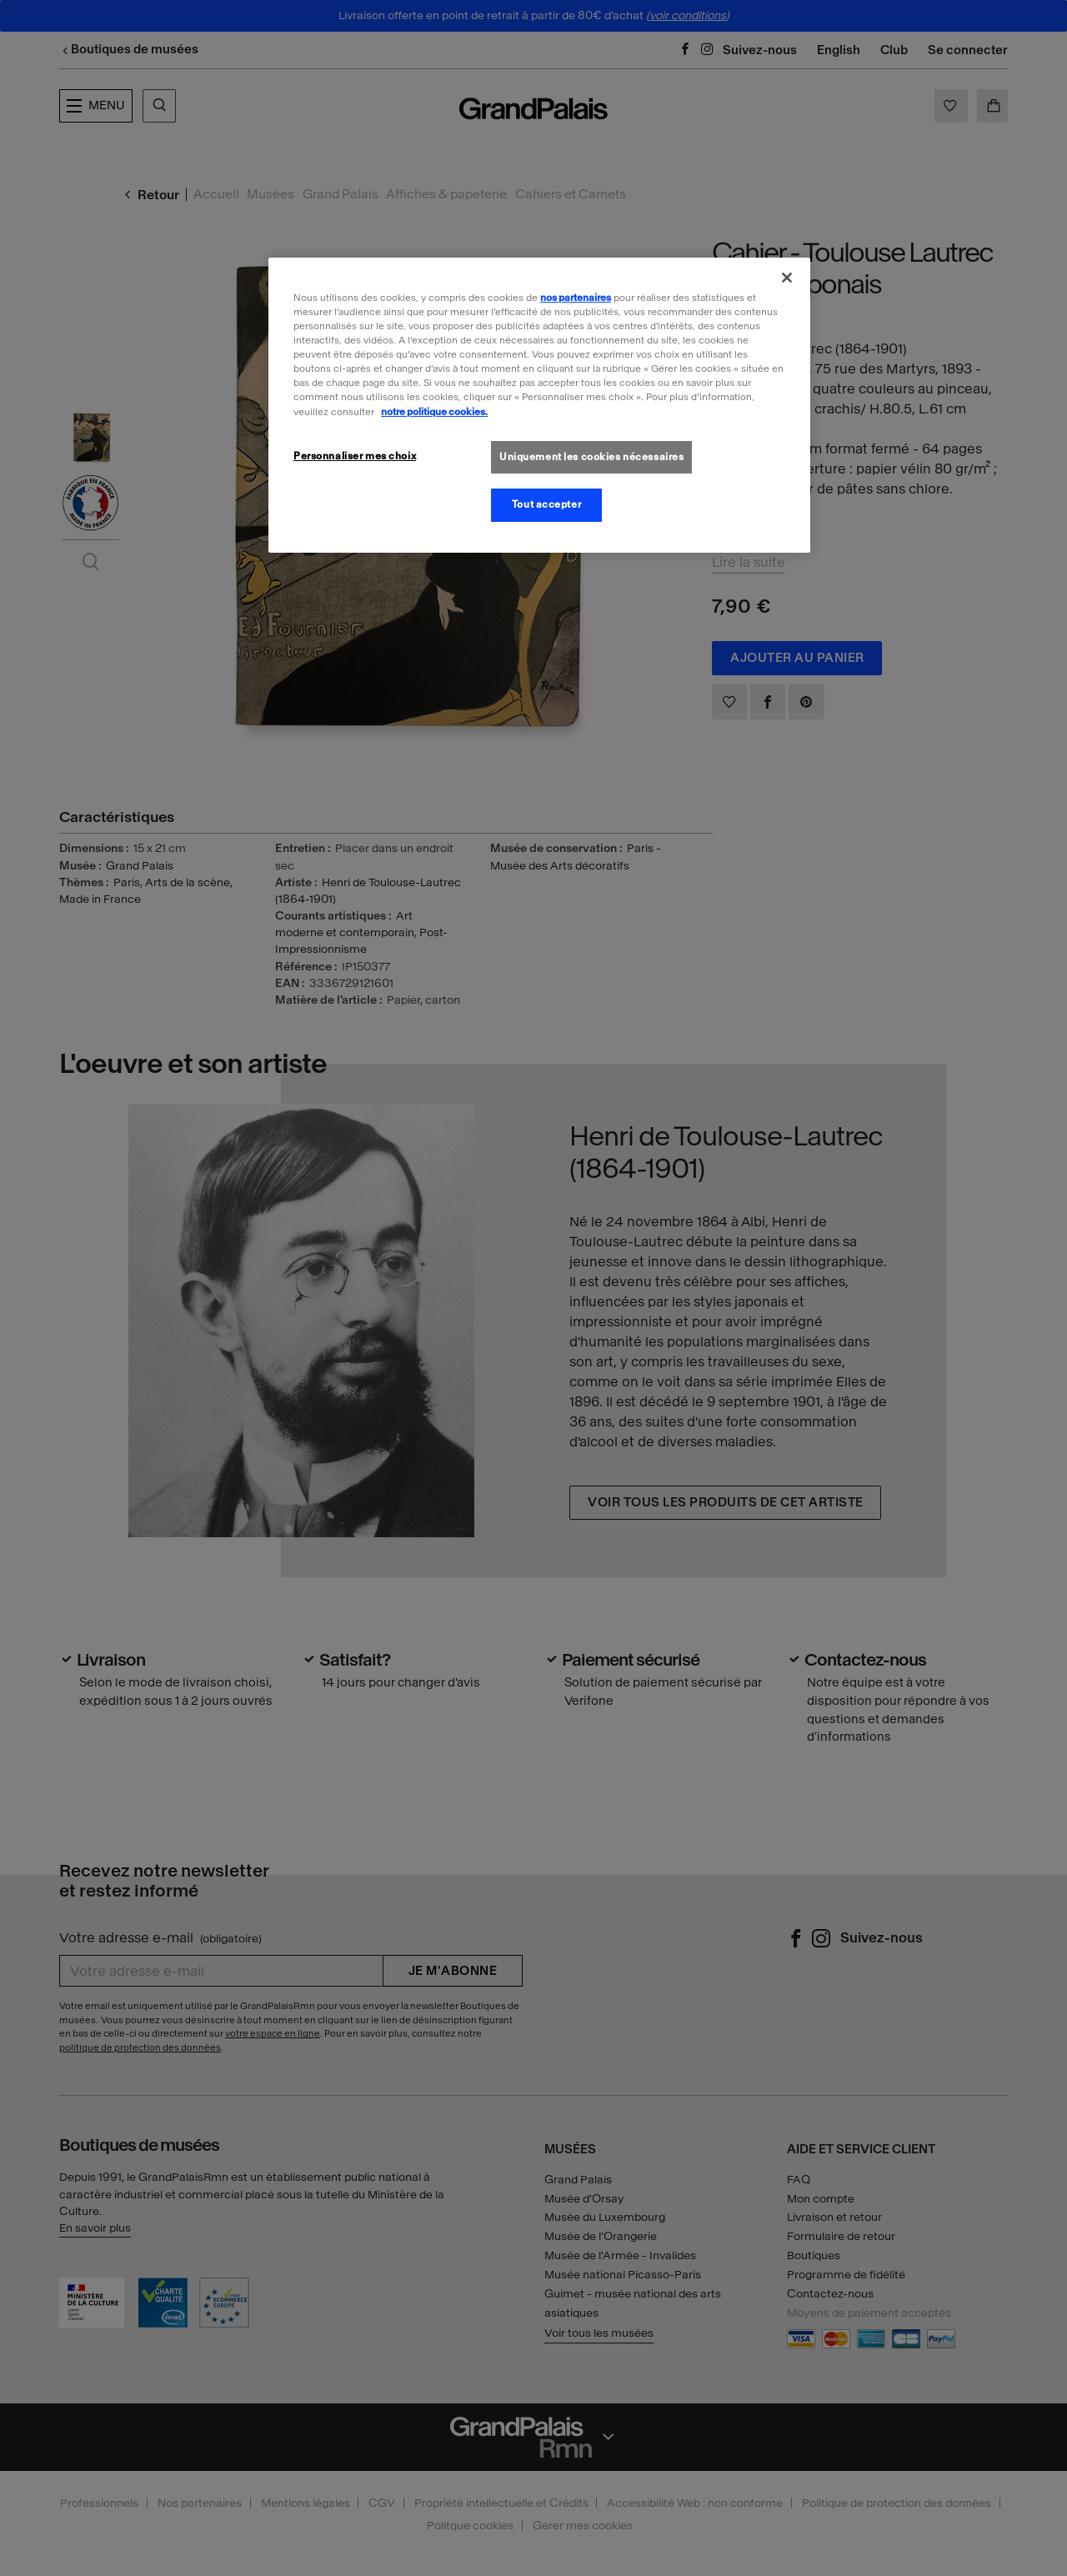  What do you see at coordinates (575, 298) in the screenshot?
I see `nos partenaires` at bounding box center [575, 298].